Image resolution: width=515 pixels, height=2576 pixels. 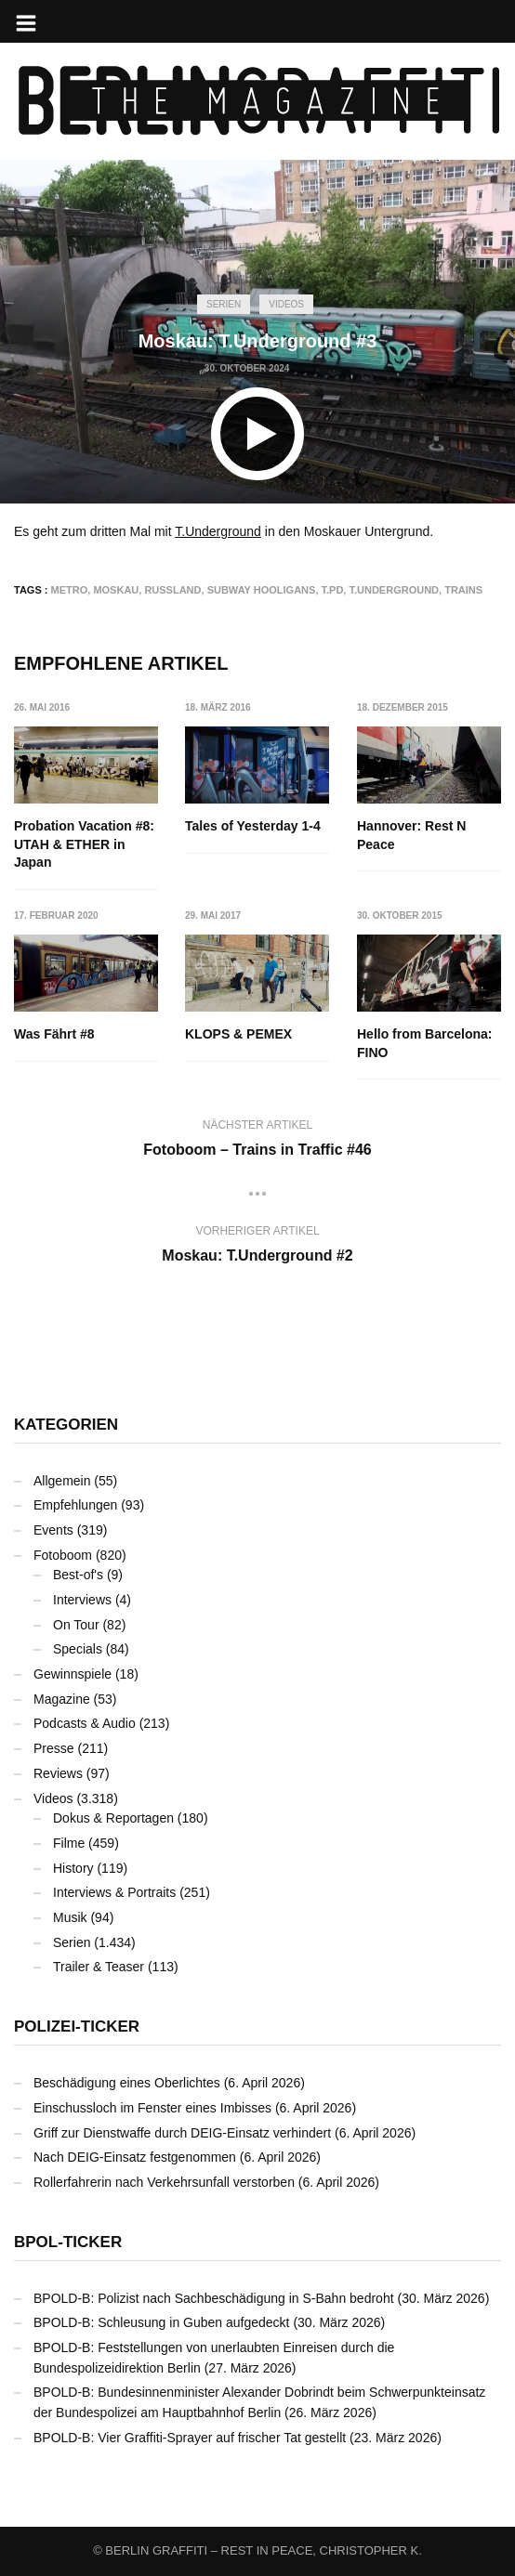 What do you see at coordinates (161, 2322) in the screenshot?
I see `BPOLD-B: Schleusung in Guben aufgedeckt` at bounding box center [161, 2322].